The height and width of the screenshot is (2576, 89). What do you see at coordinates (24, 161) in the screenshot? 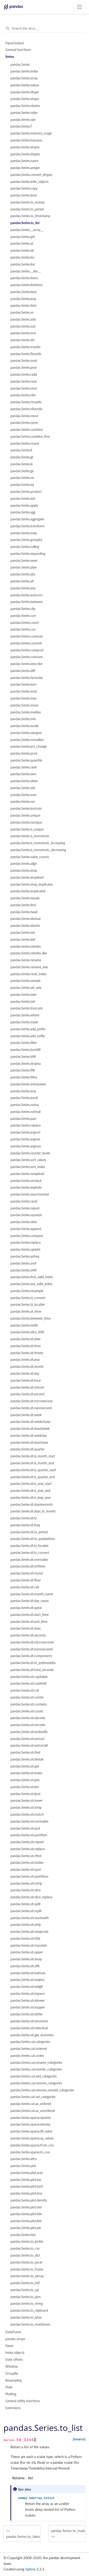
I see `pandas.Series.name` at bounding box center [24, 161].